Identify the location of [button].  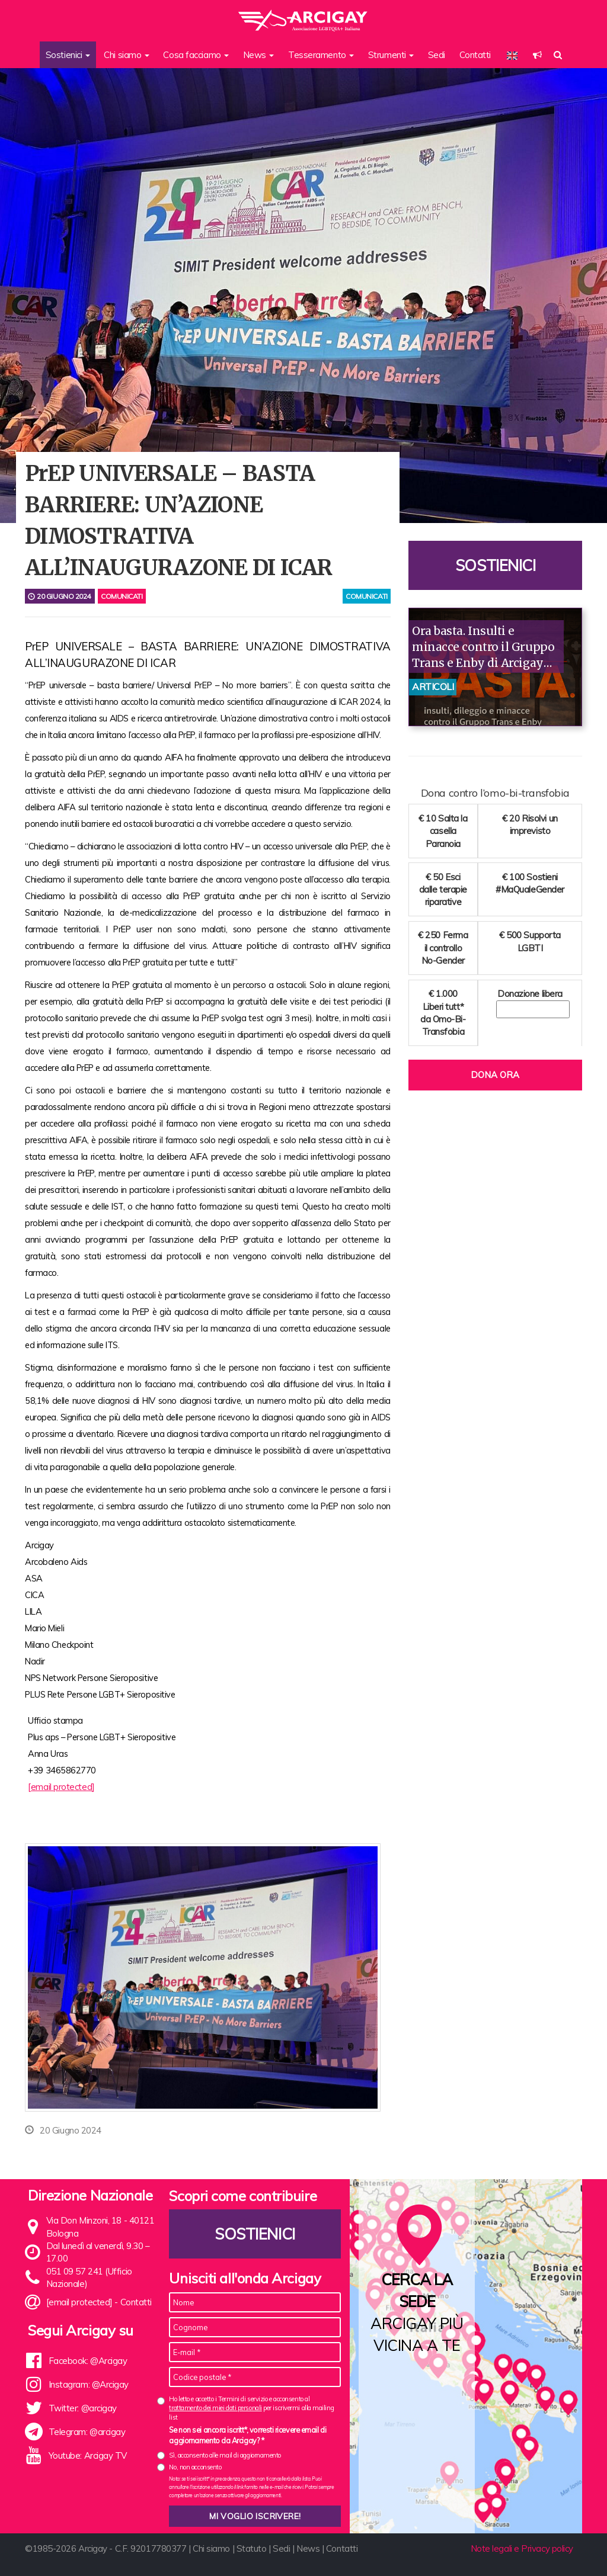
(537, 54).